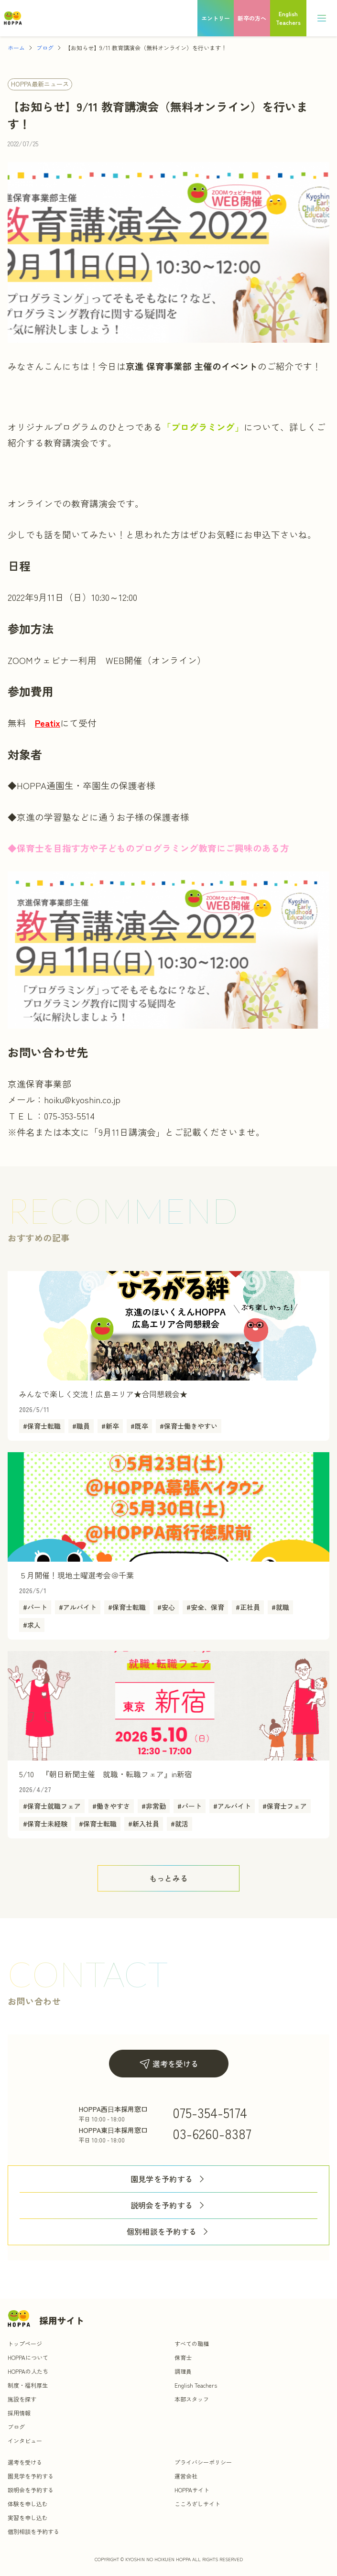 This screenshot has width=337, height=2576. Describe the element at coordinates (168, 2064) in the screenshot. I see `選考を受ける` at that location.